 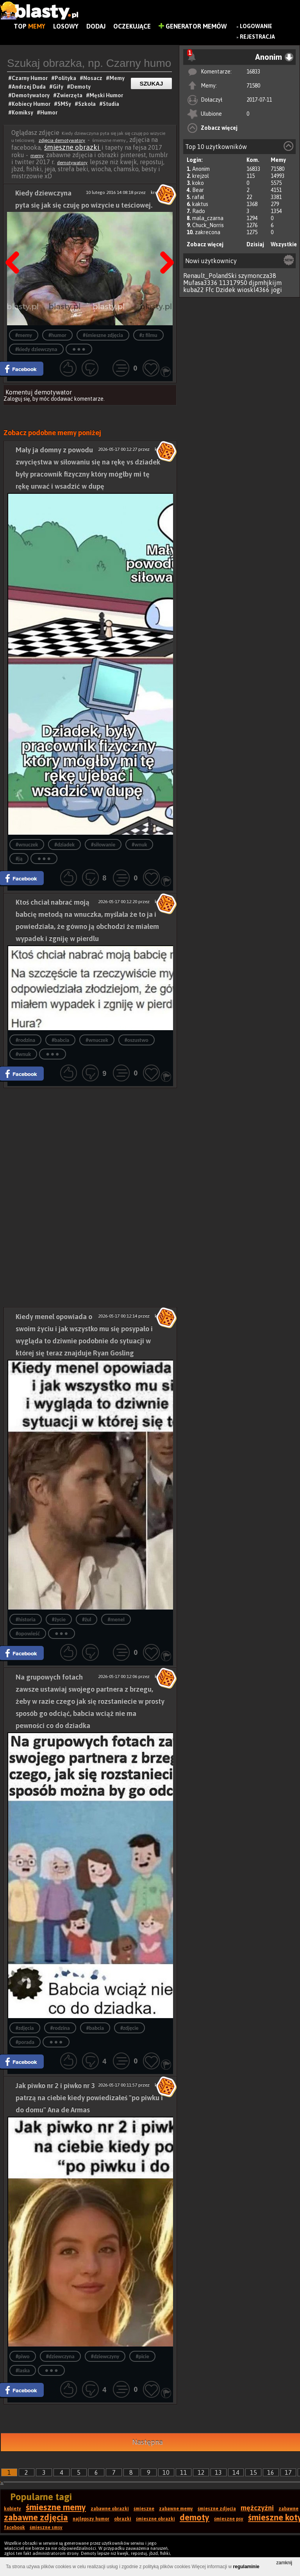 What do you see at coordinates (200, 282) in the screenshot?
I see `Mufasa3336` at bounding box center [200, 282].